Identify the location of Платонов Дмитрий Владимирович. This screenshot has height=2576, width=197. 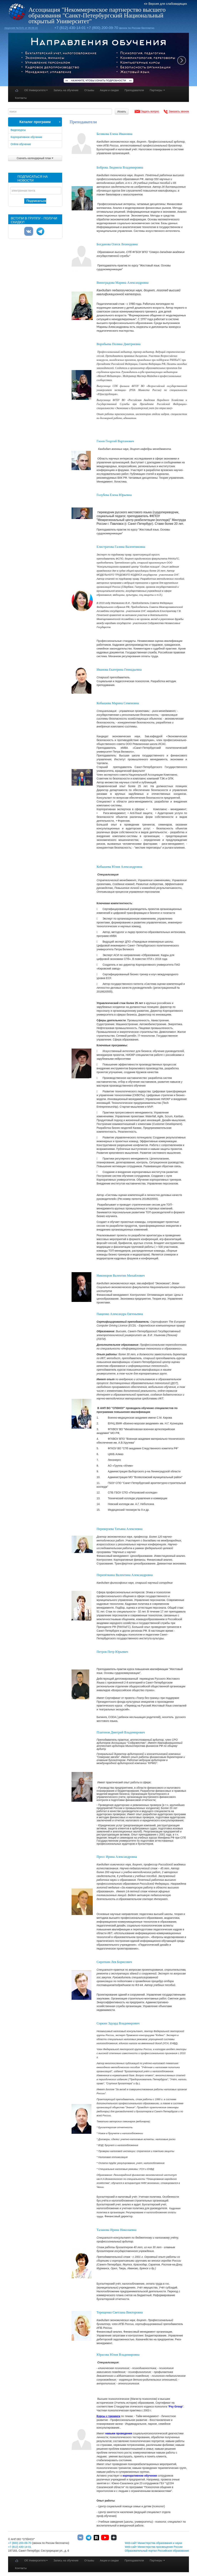
(121, 1732).